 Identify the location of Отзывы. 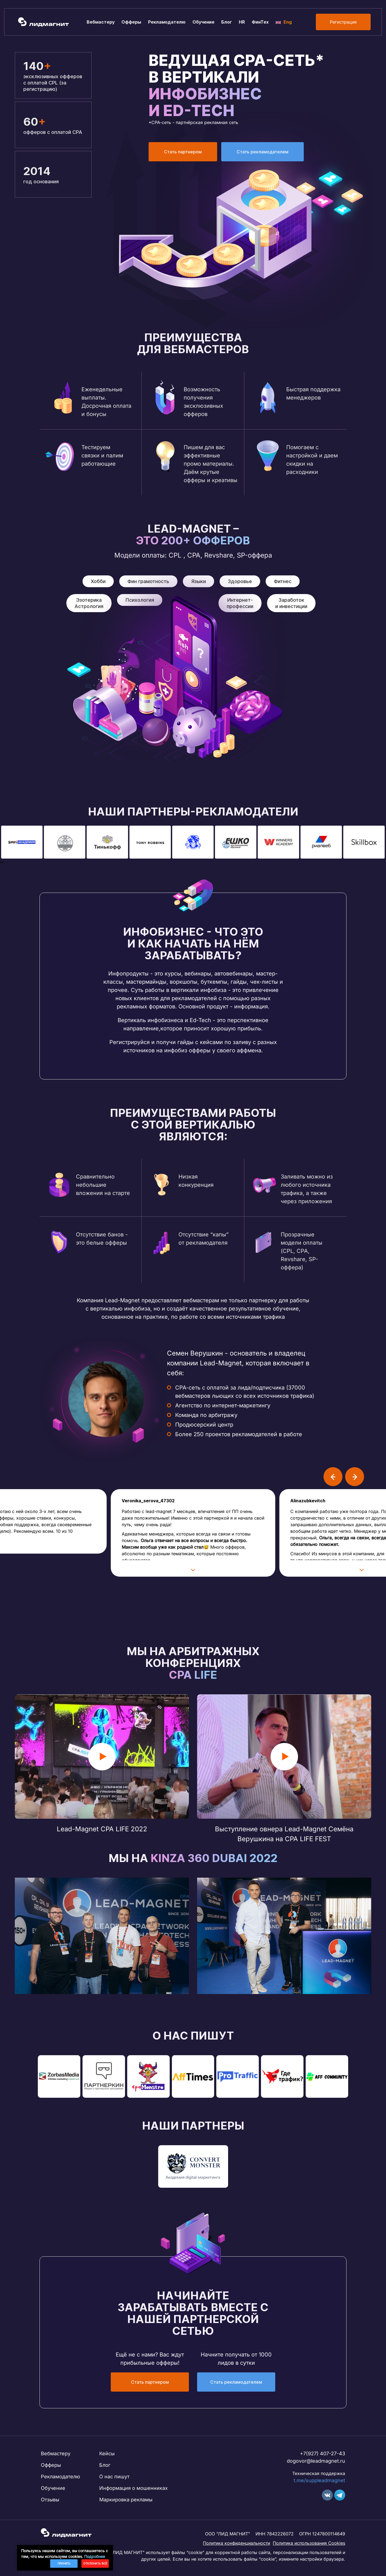
(50, 2499).